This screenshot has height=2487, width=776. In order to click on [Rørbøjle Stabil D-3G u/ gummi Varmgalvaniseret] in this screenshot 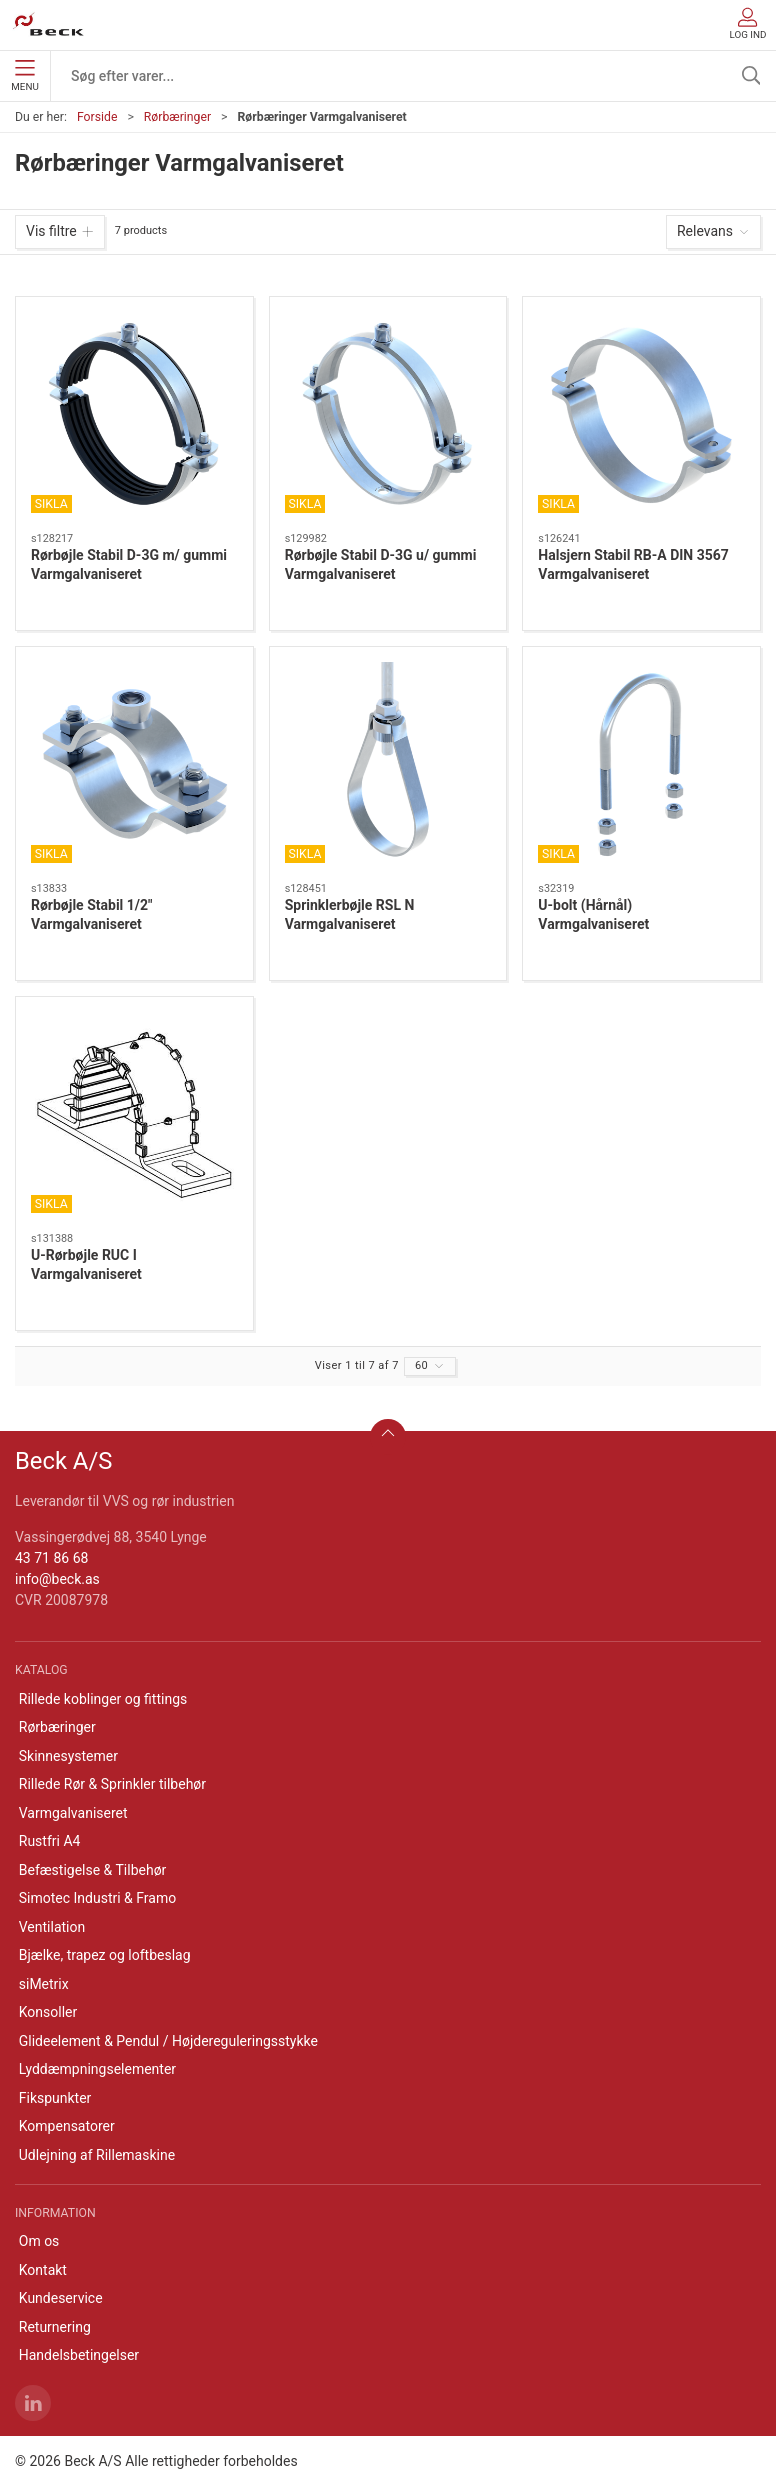, I will do `click(388, 415)`.